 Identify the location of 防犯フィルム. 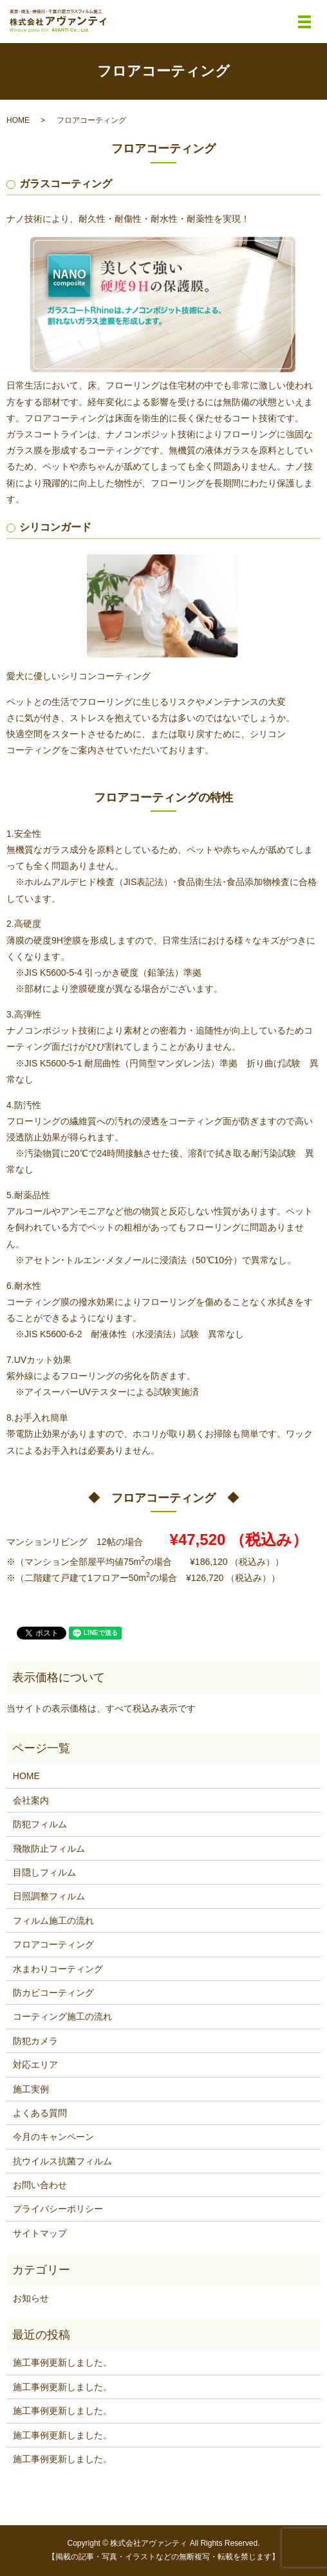
(40, 1824).